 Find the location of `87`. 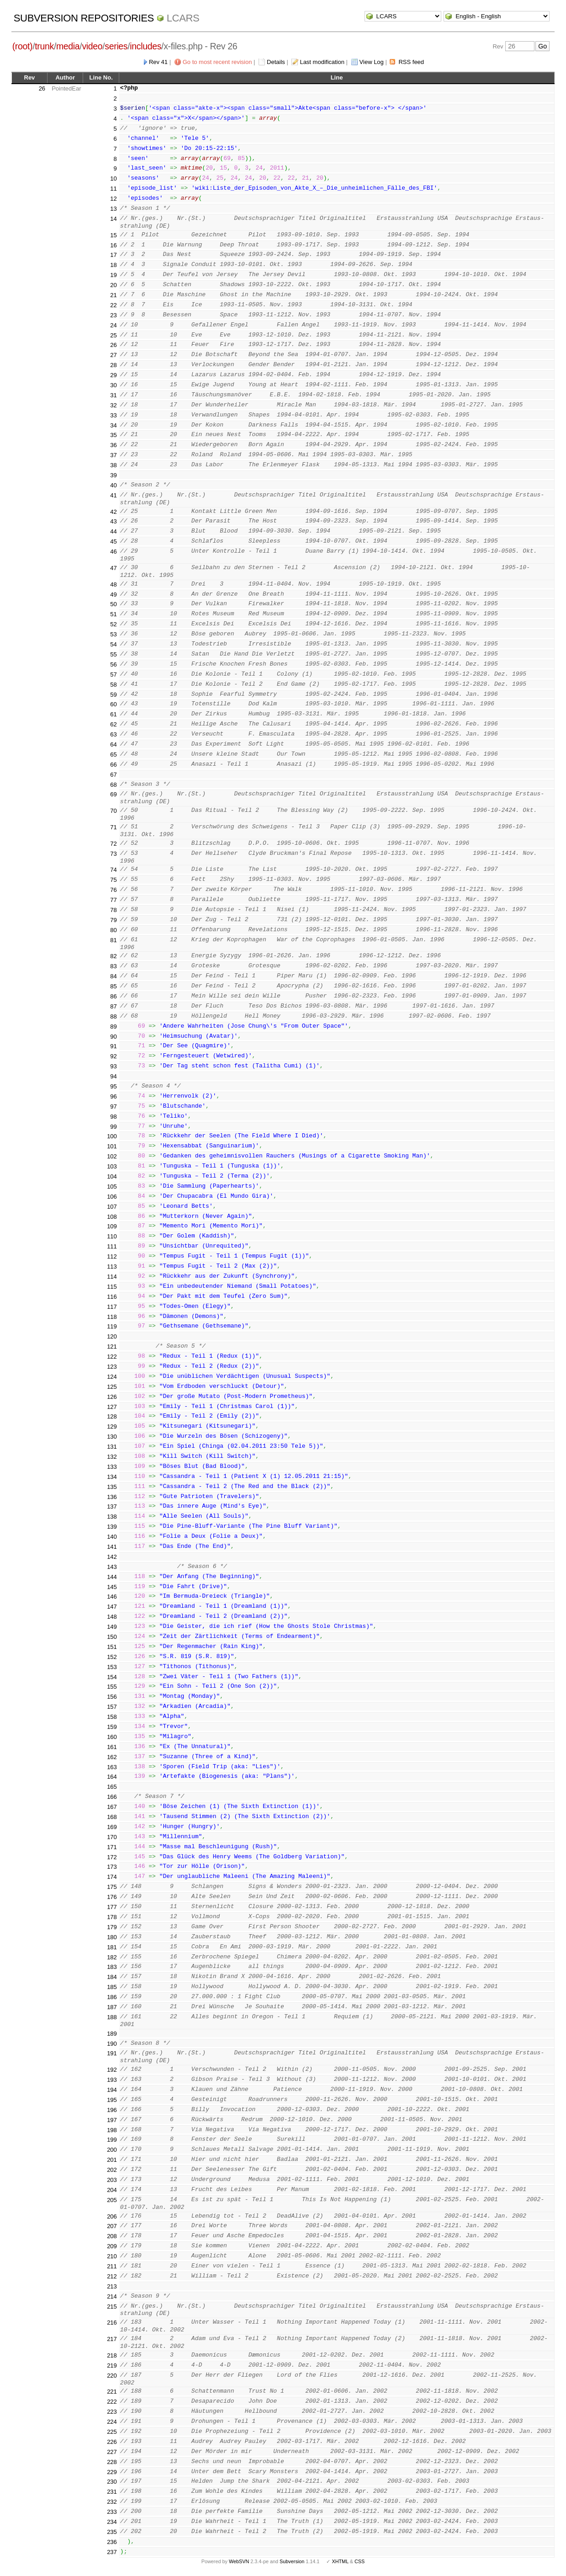

87 is located at coordinates (113, 1006).